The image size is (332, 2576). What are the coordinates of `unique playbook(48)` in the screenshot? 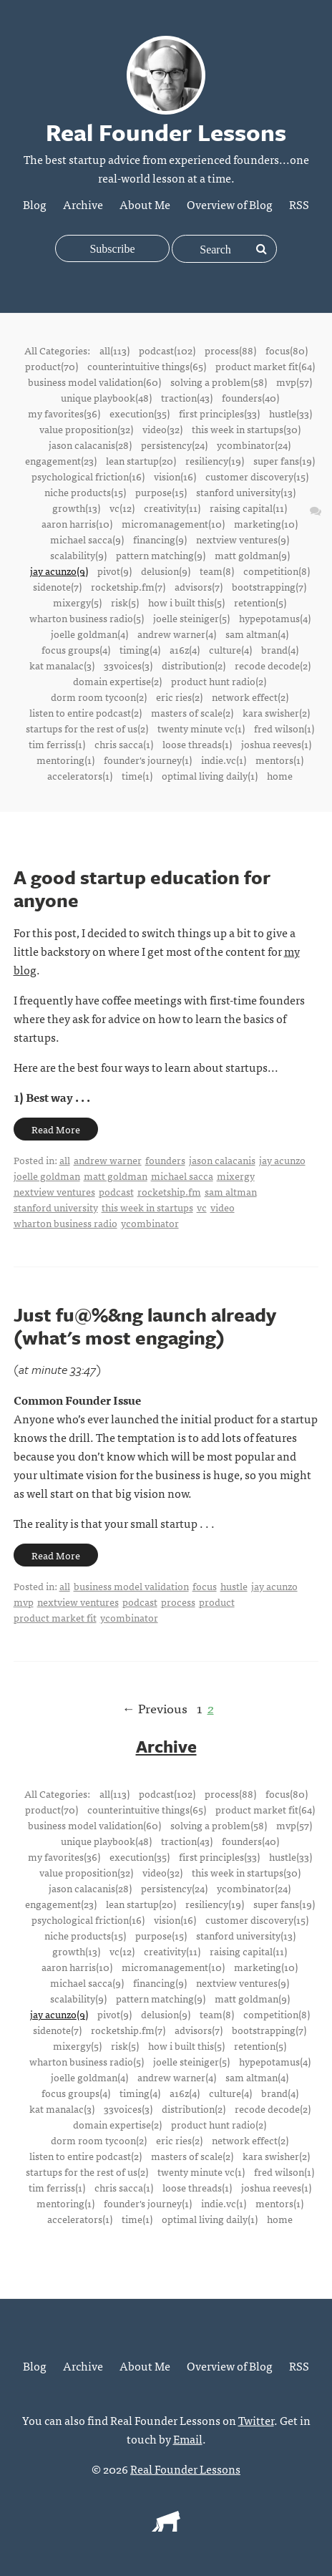 It's located at (106, 397).